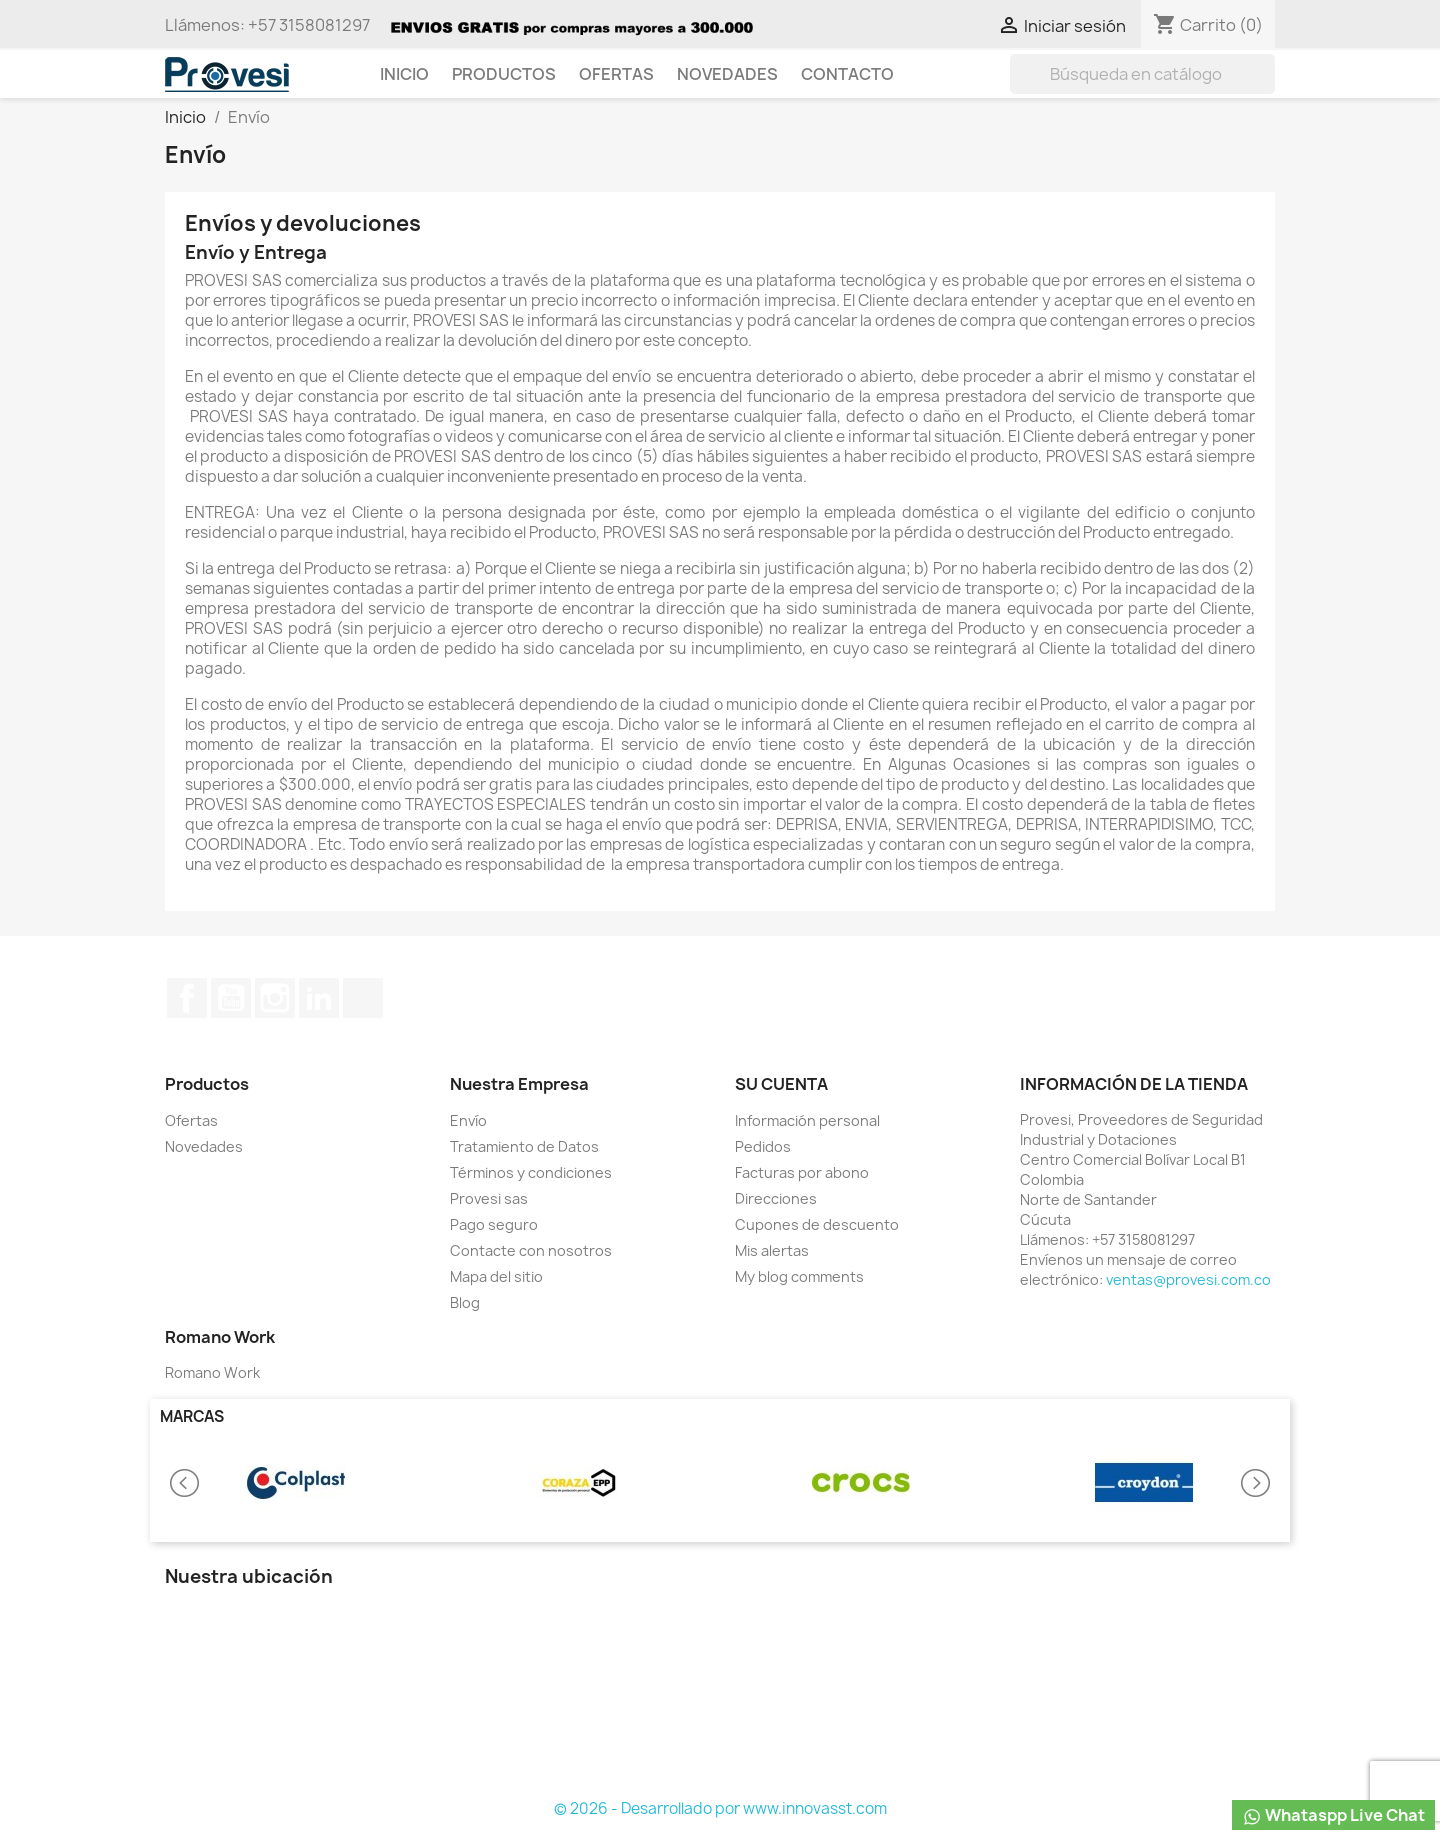 This screenshot has width=1440, height=1835. Describe the element at coordinates (524, 1146) in the screenshot. I see `Tratamiento de Datos` at that location.